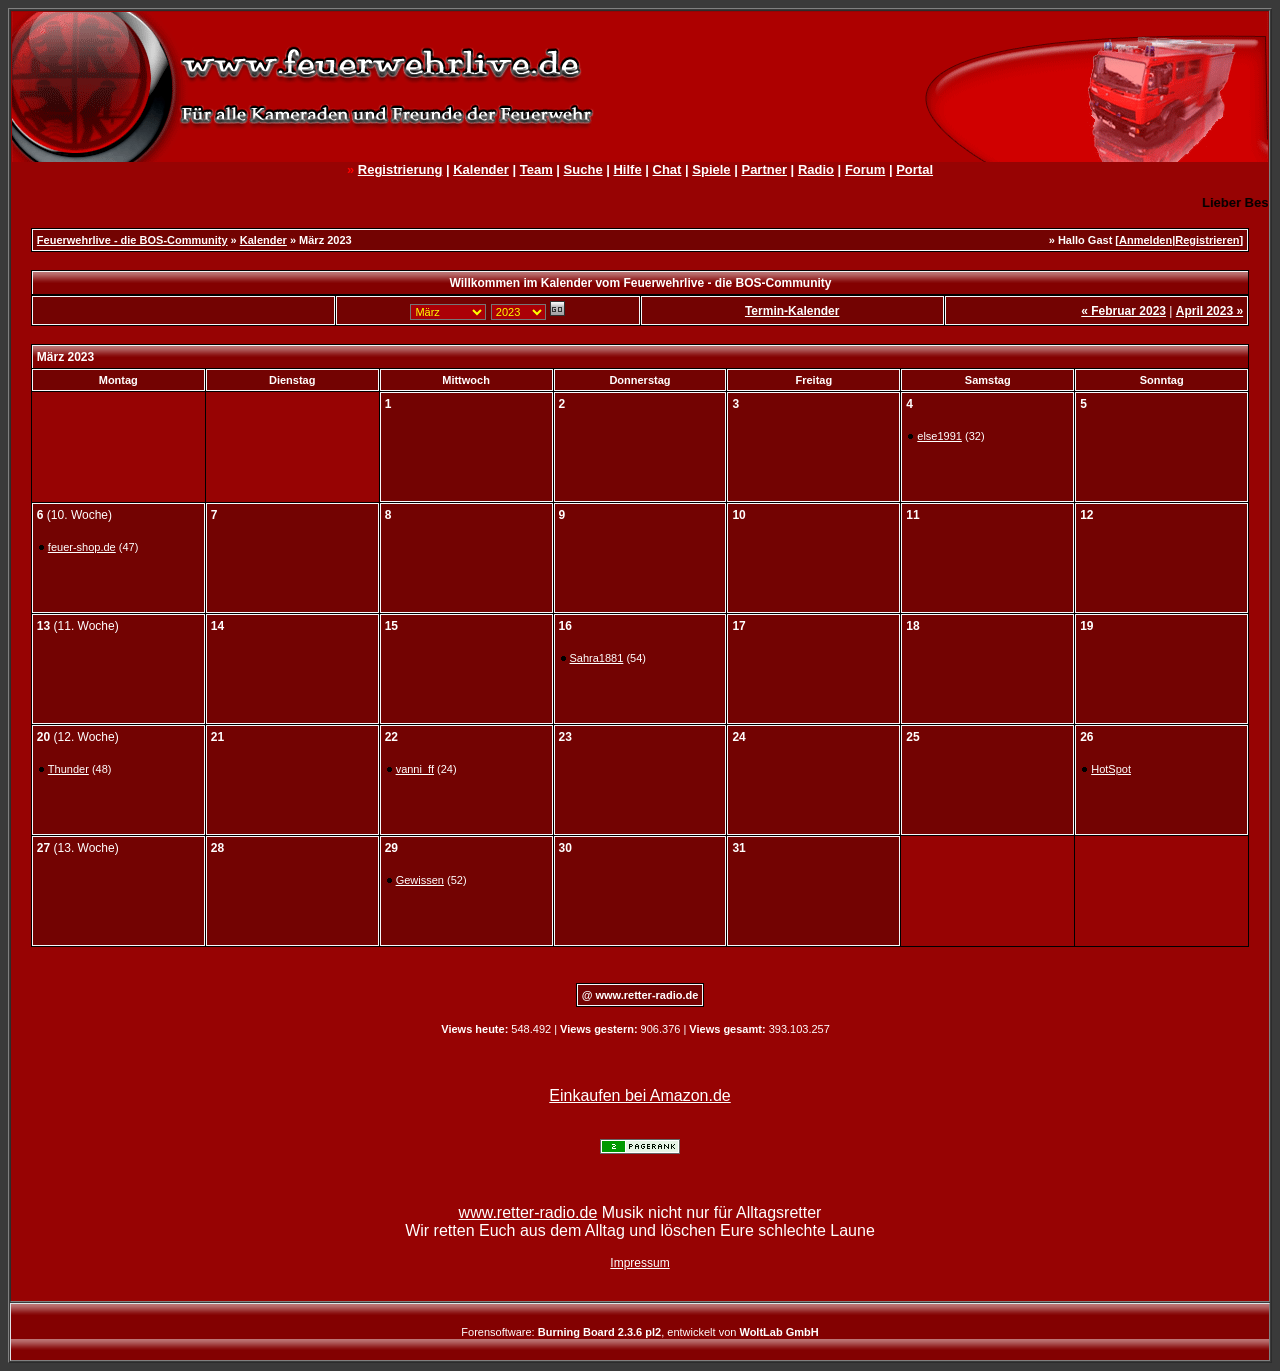 The width and height of the screenshot is (1280, 1371). What do you see at coordinates (764, 169) in the screenshot?
I see `Partner` at bounding box center [764, 169].